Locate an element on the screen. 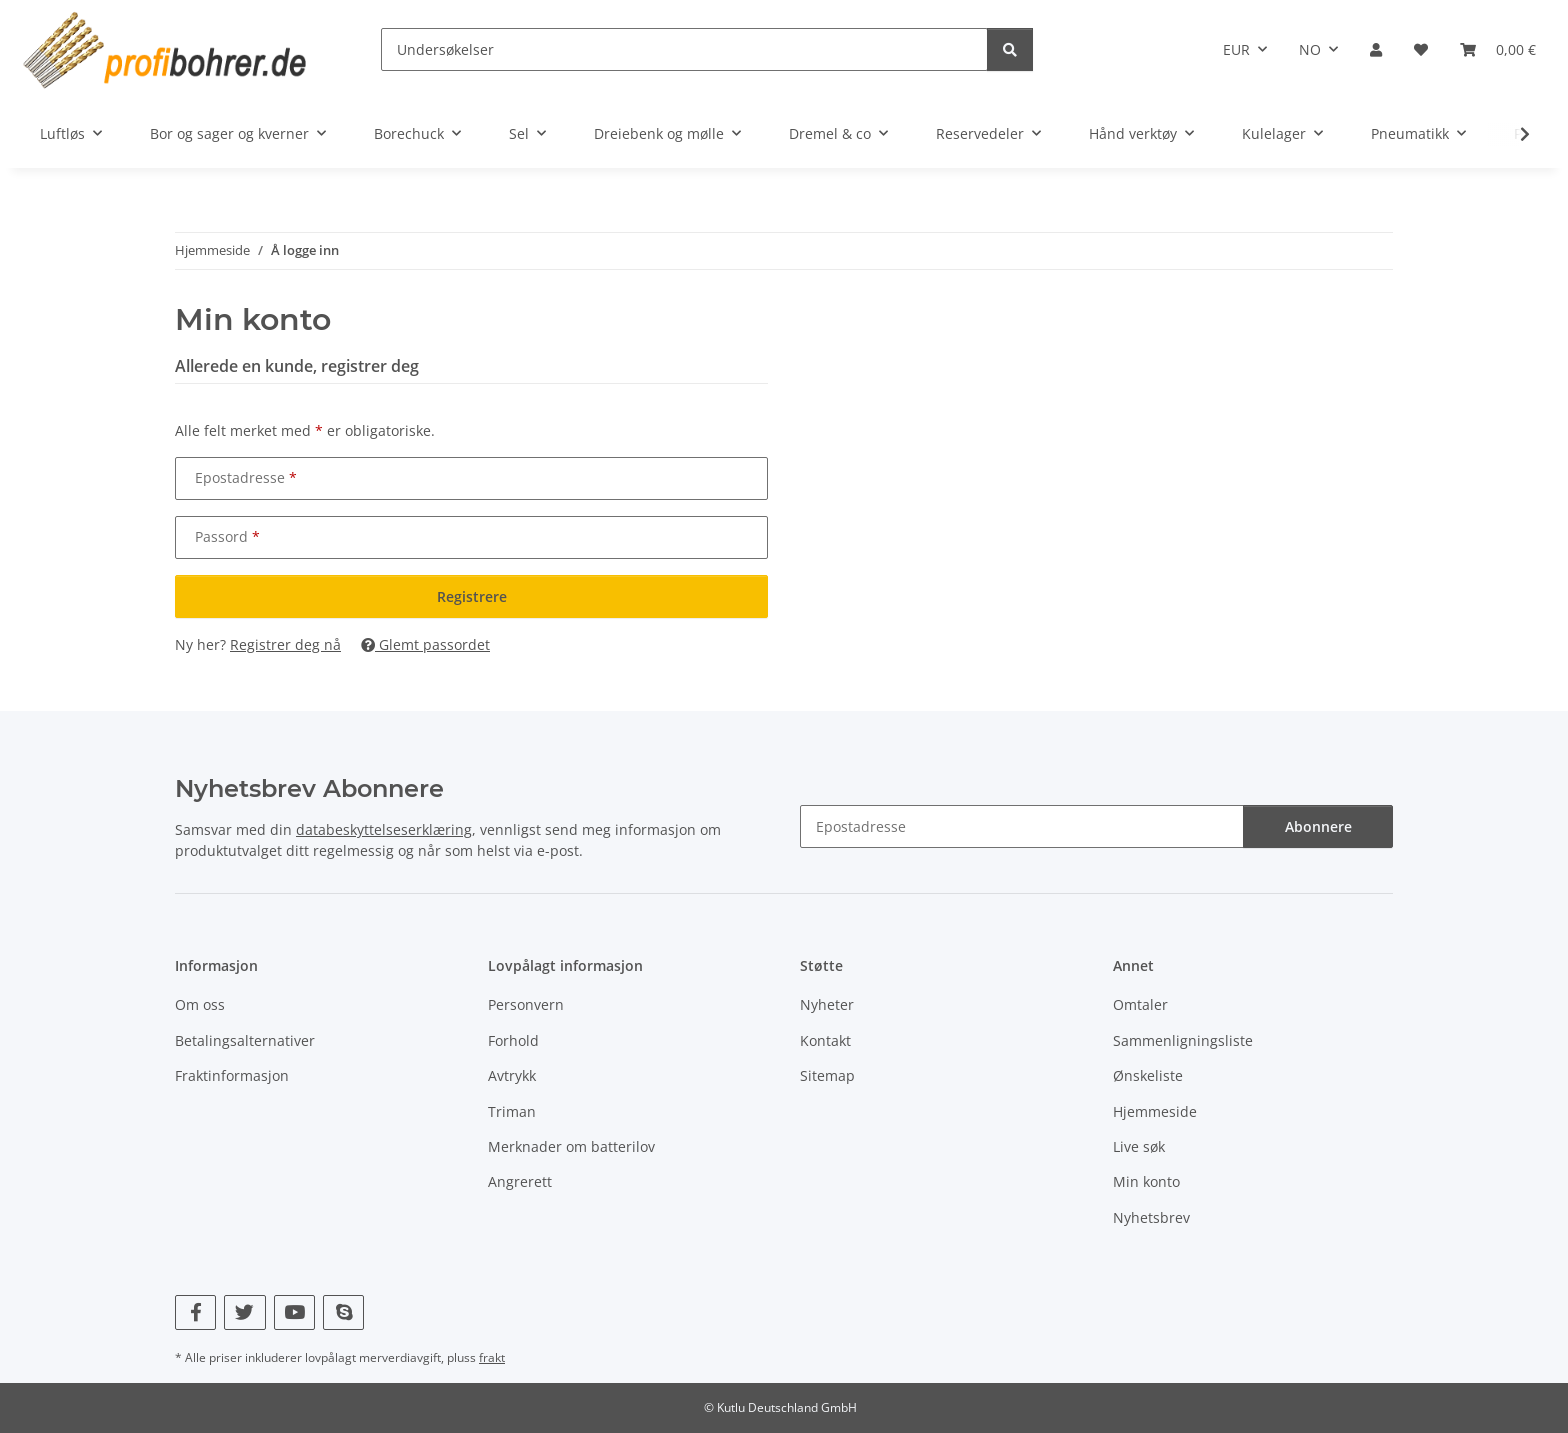 The image size is (1568, 1433). [Besøk oss også på Facebook] is located at coordinates (195, 1312).